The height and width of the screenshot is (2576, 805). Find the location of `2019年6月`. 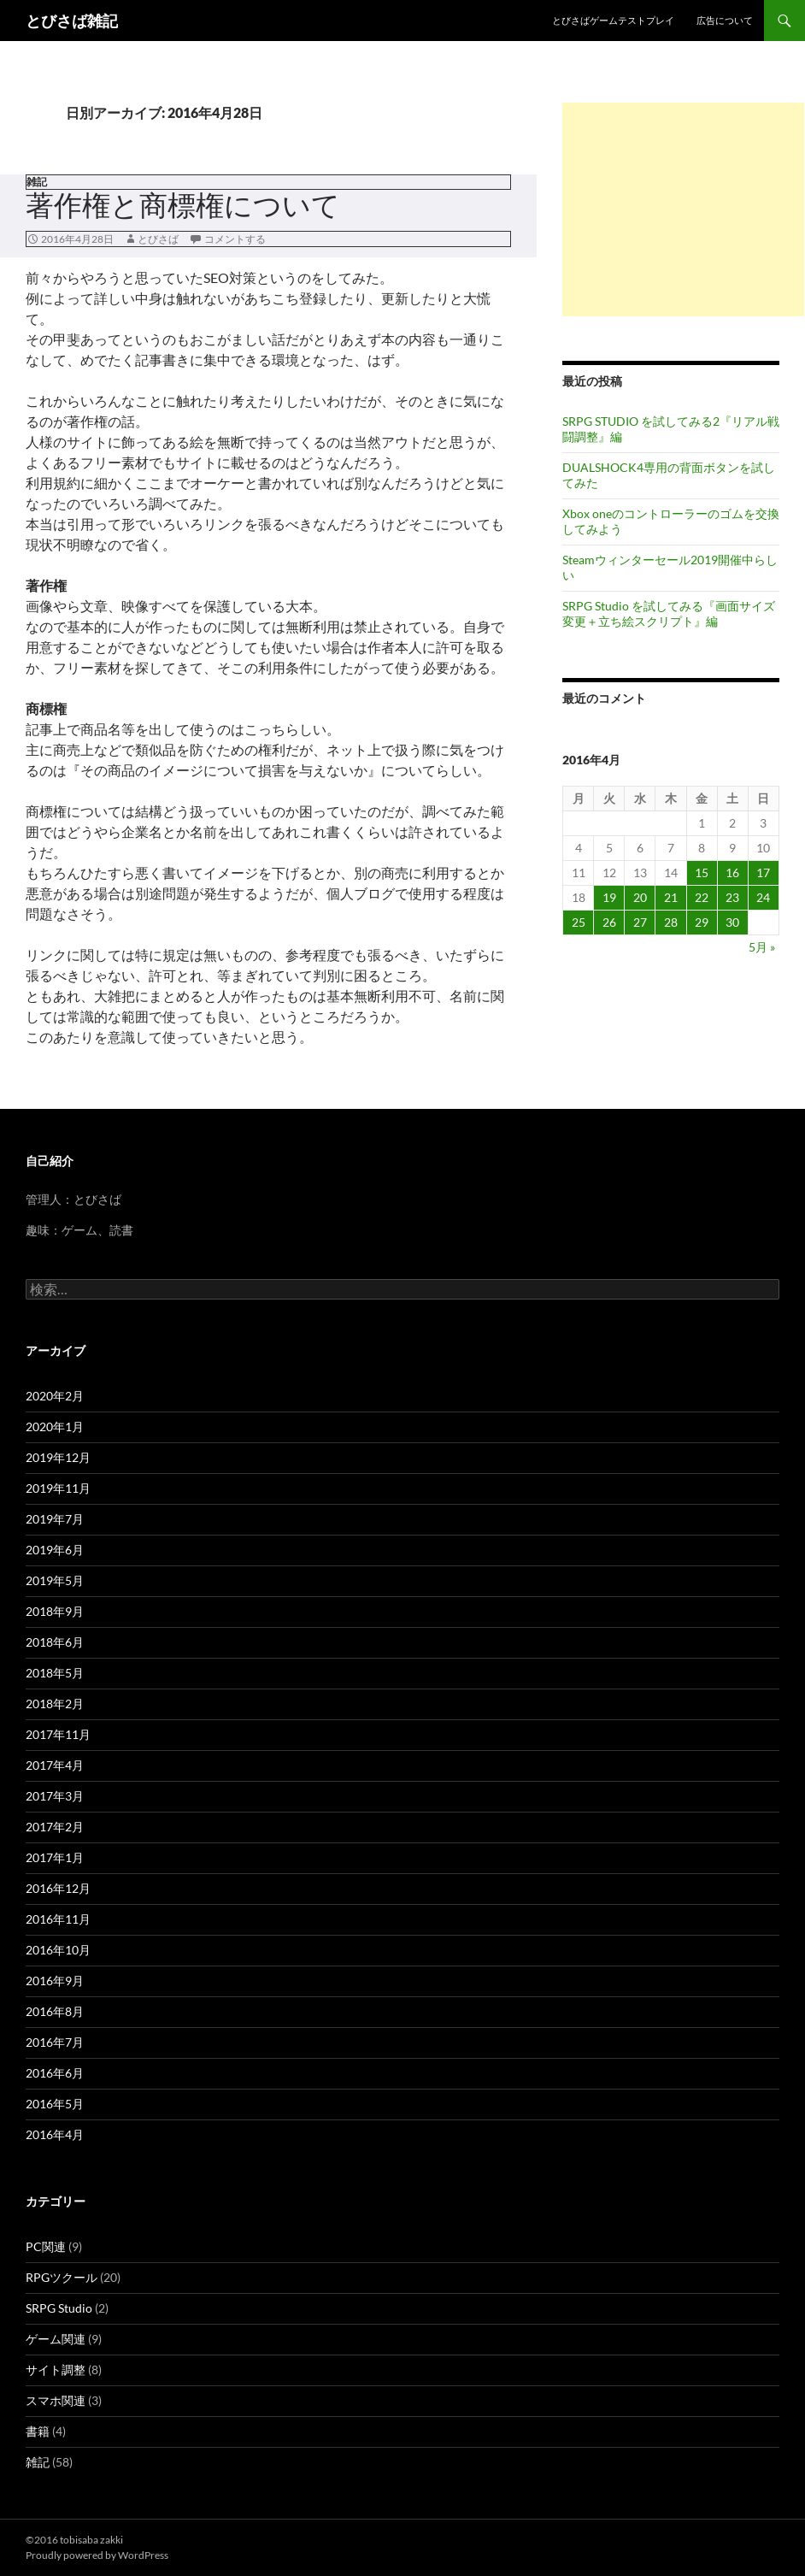

2019年6月 is located at coordinates (55, 1549).